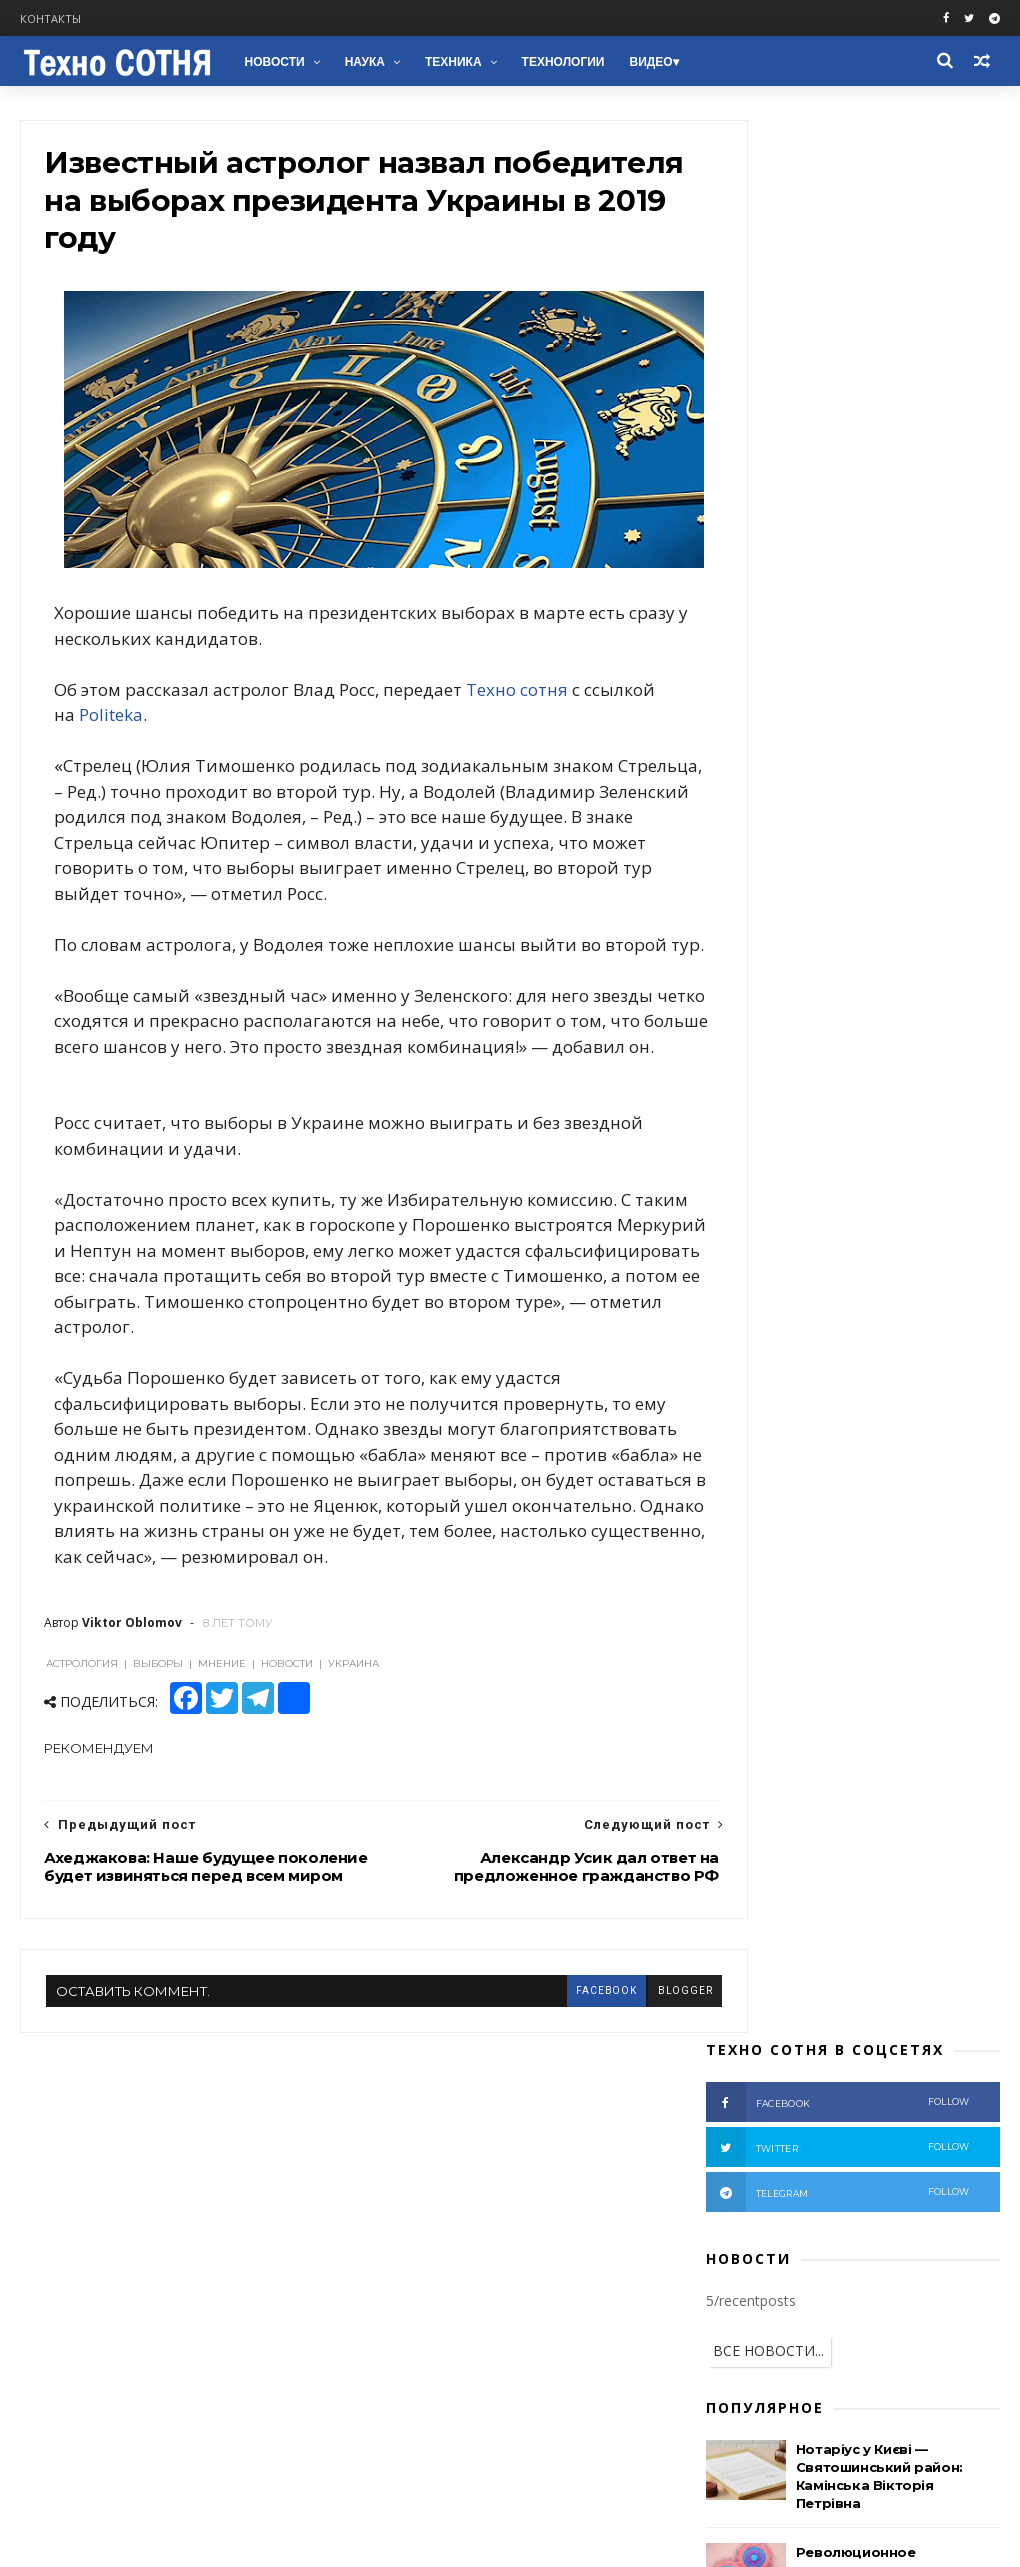  I want to click on Ядерное оружие, so click(773, 1372).